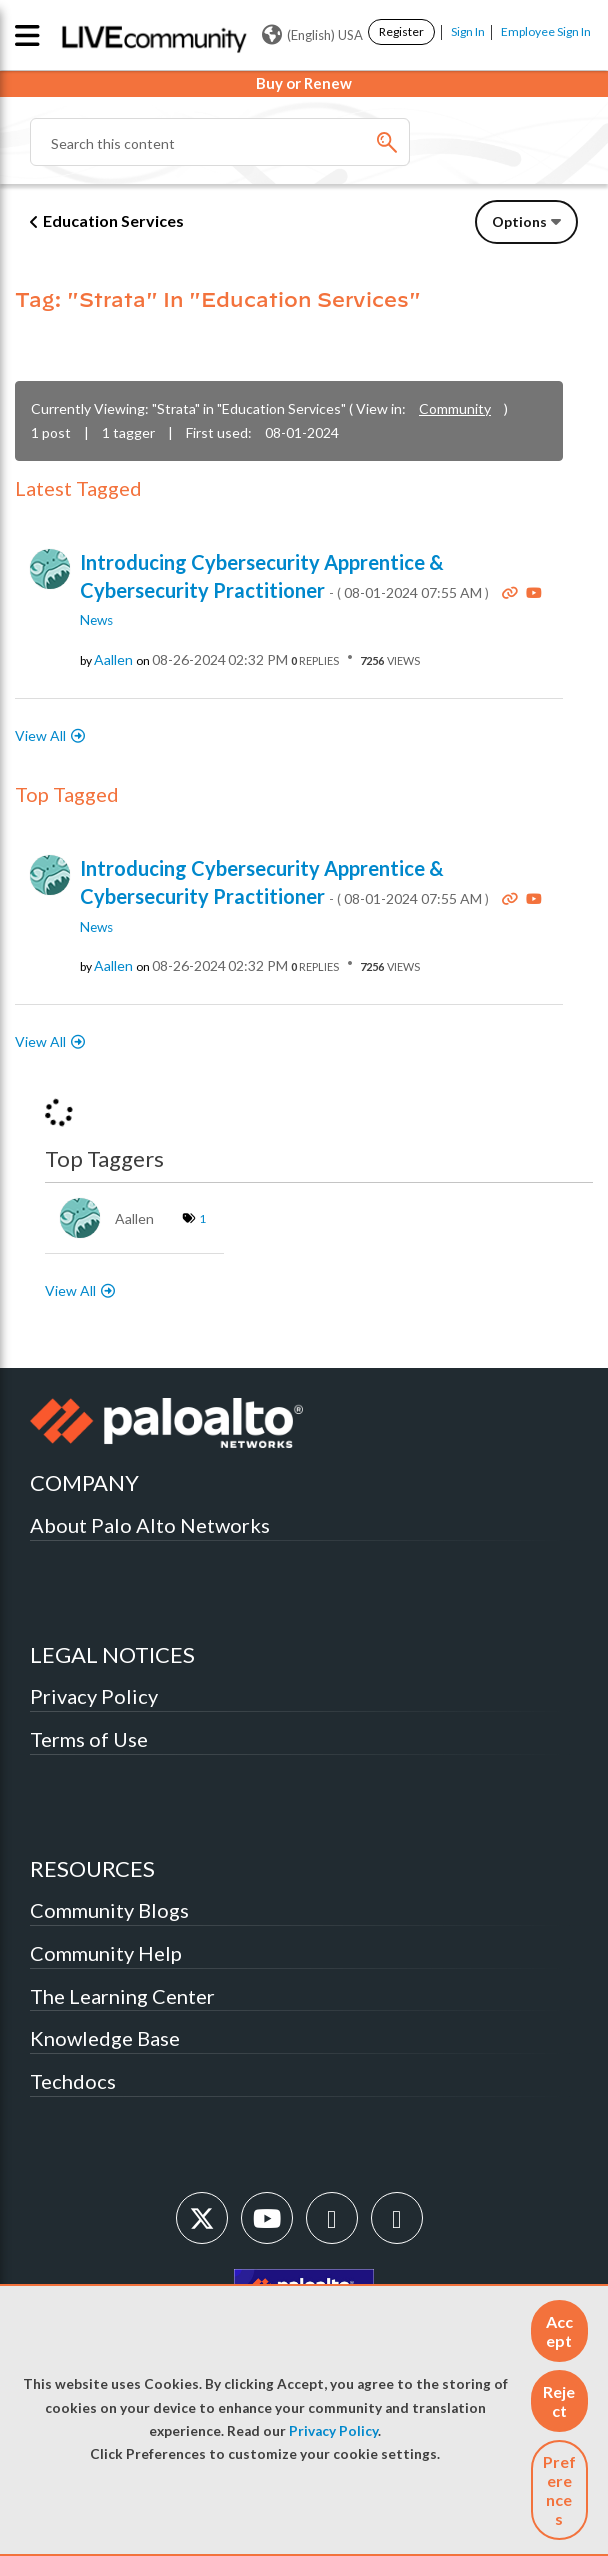 This screenshot has height=2556, width=608. Describe the element at coordinates (89, 1739) in the screenshot. I see `Terms of Use` at that location.